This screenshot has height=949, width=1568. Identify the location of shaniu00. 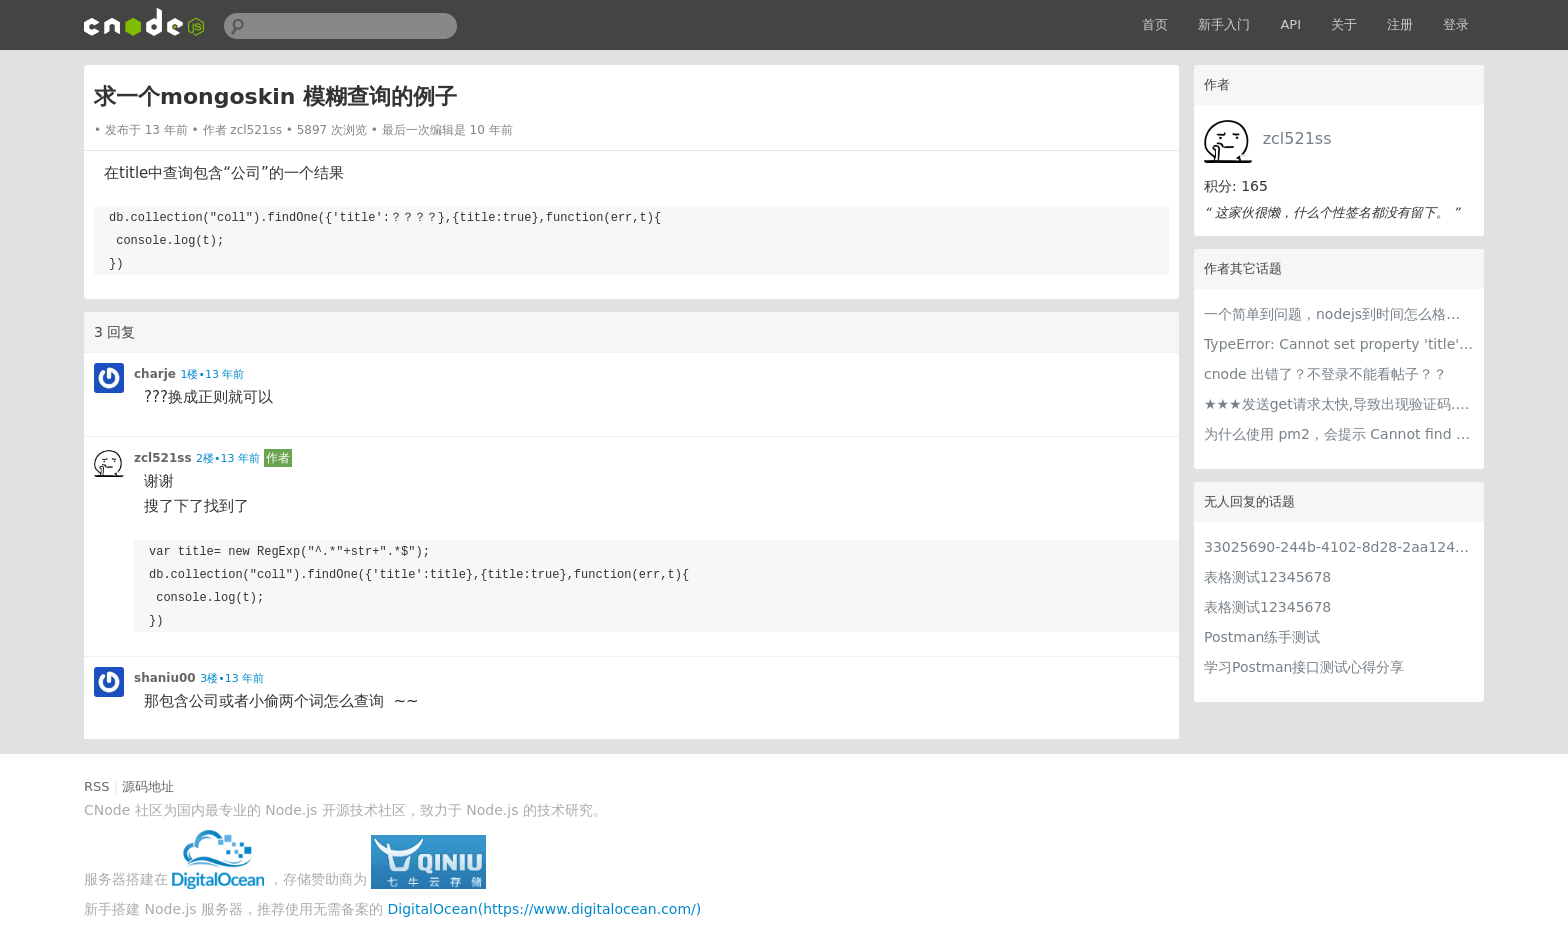
(165, 678).